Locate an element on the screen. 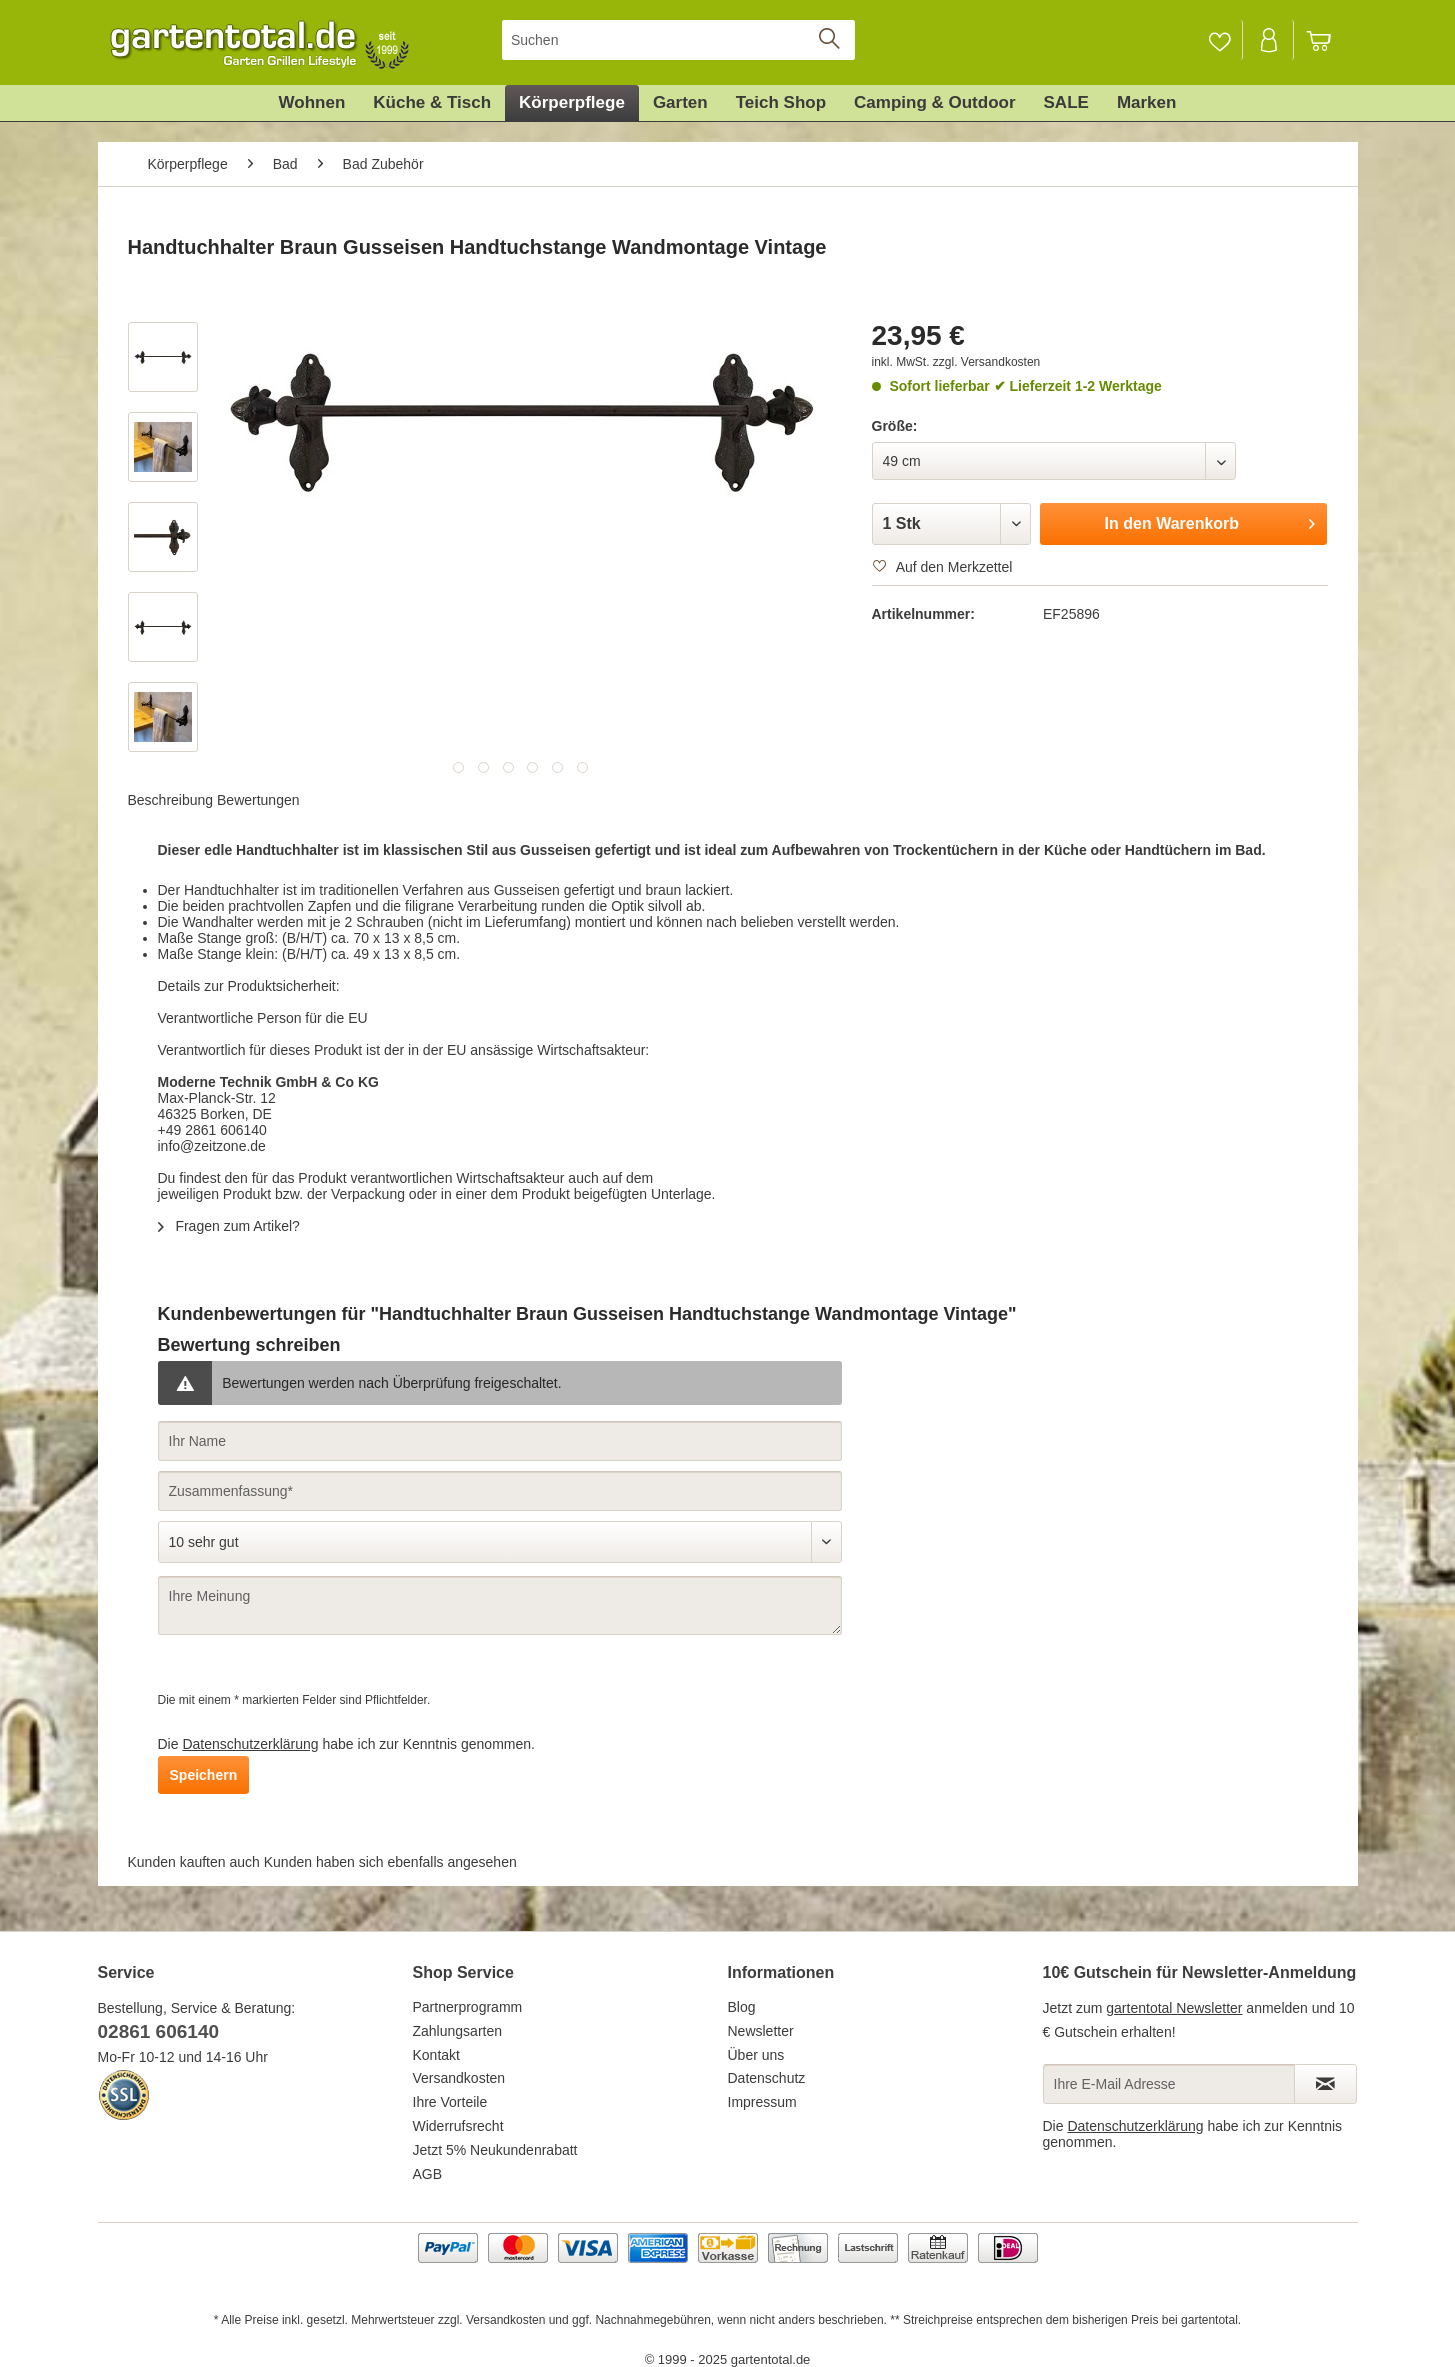 This screenshot has width=1455, height=2367. gartentotal Newsletter is located at coordinates (1174, 2008).